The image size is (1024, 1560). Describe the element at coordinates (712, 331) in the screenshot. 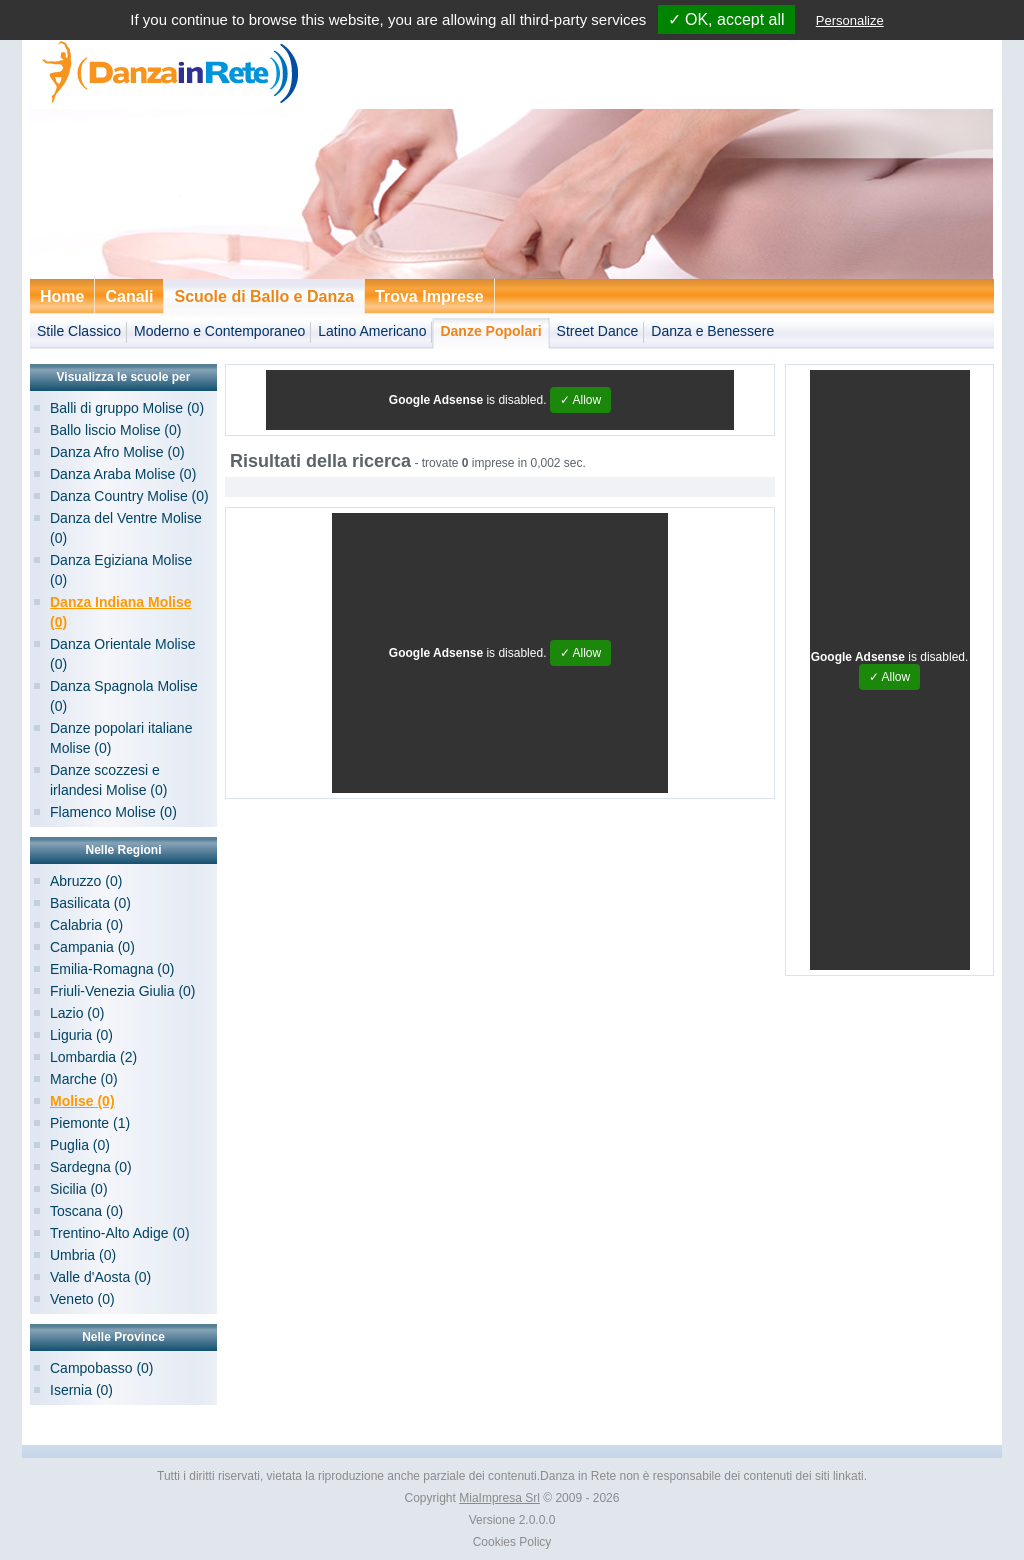

I see `Danza e Benessere` at that location.